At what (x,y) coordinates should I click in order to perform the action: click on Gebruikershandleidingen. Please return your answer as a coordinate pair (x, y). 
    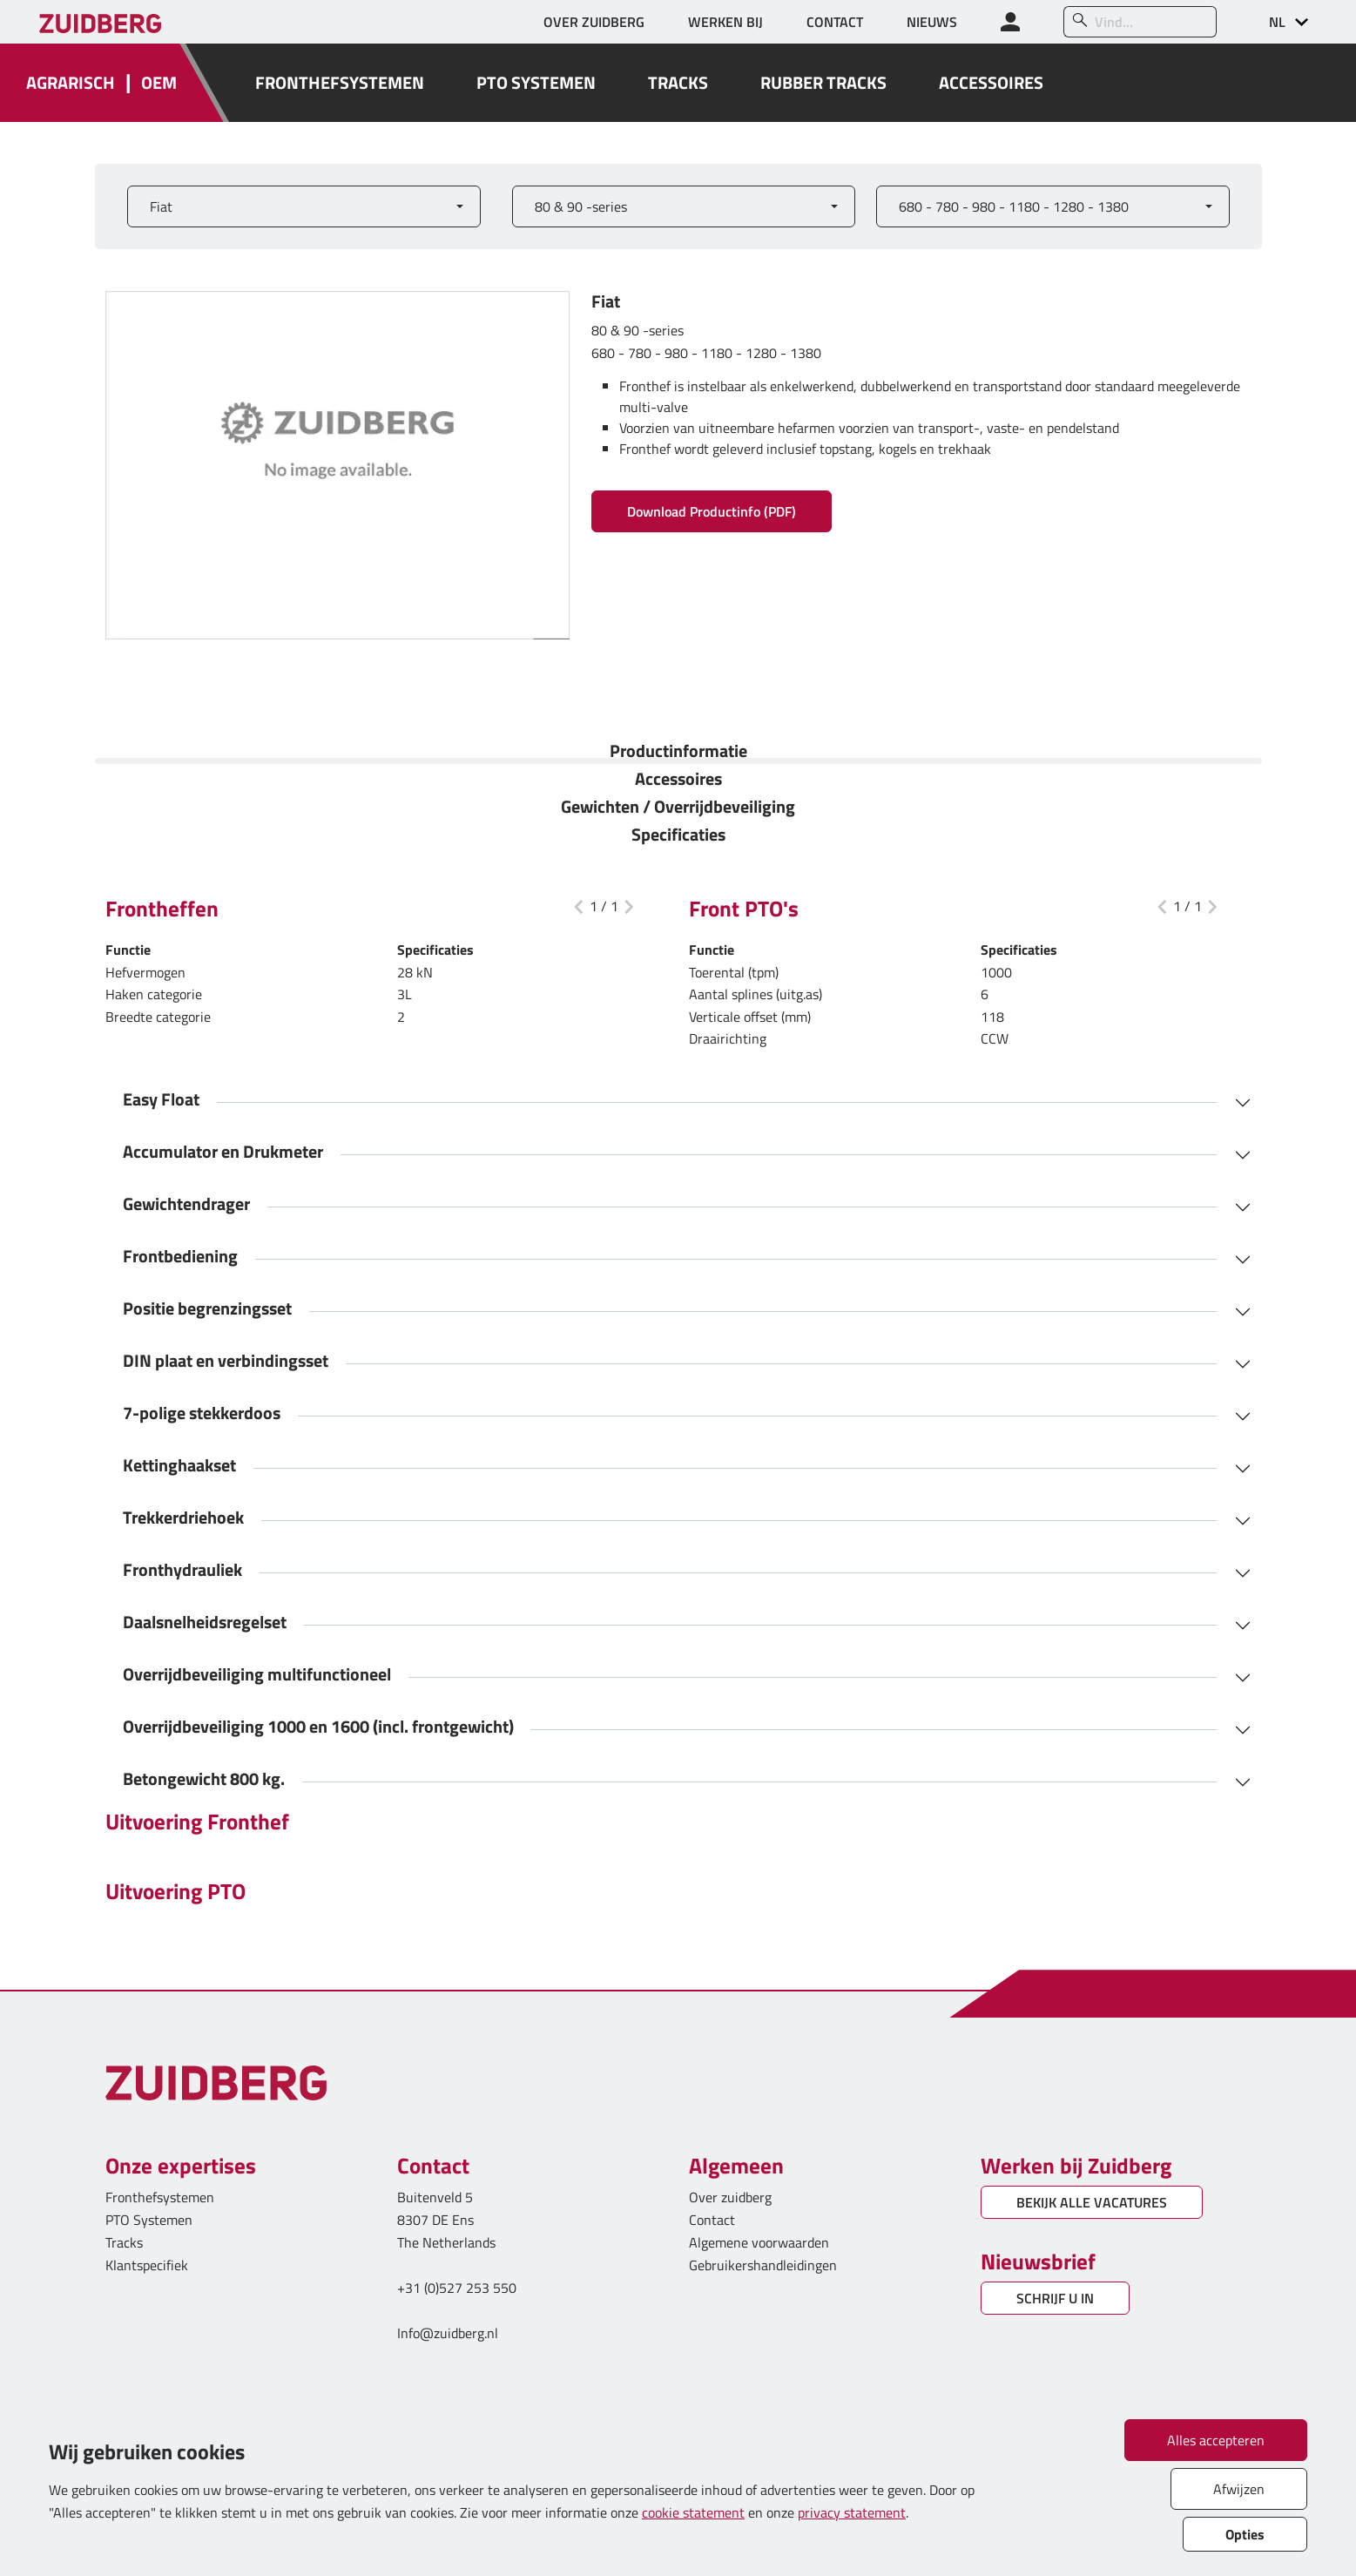
    Looking at the image, I should click on (763, 2265).